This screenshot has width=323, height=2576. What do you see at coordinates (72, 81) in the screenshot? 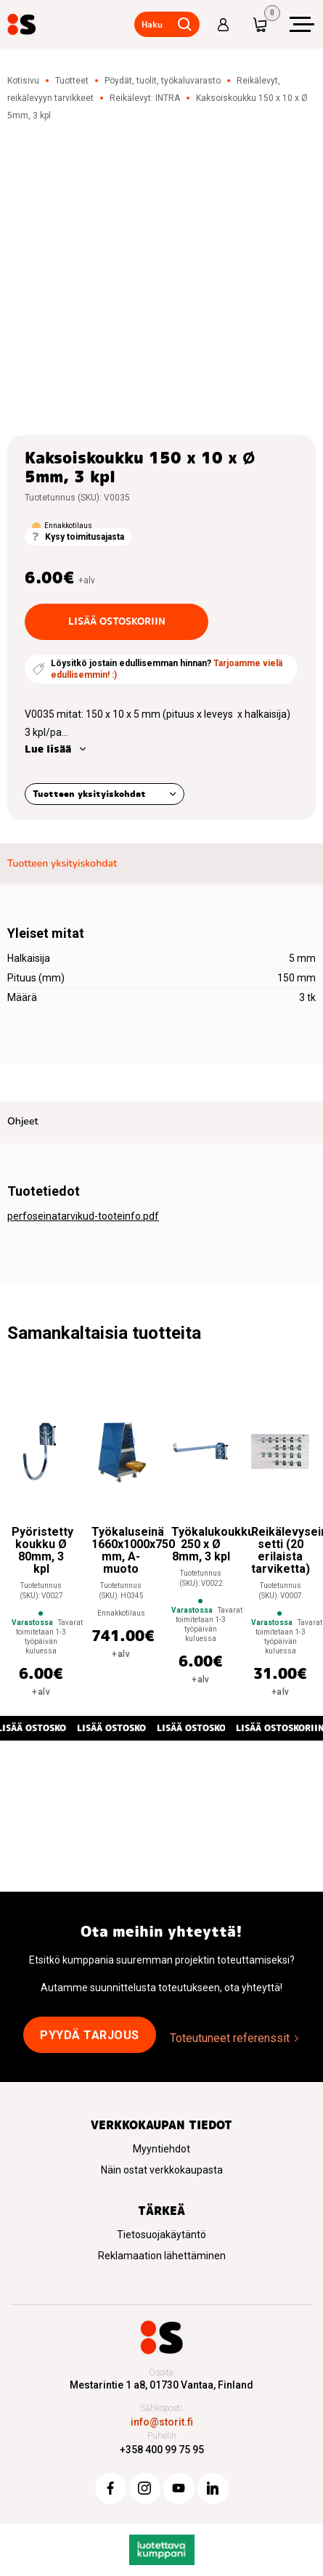
I see `Tuotteet` at bounding box center [72, 81].